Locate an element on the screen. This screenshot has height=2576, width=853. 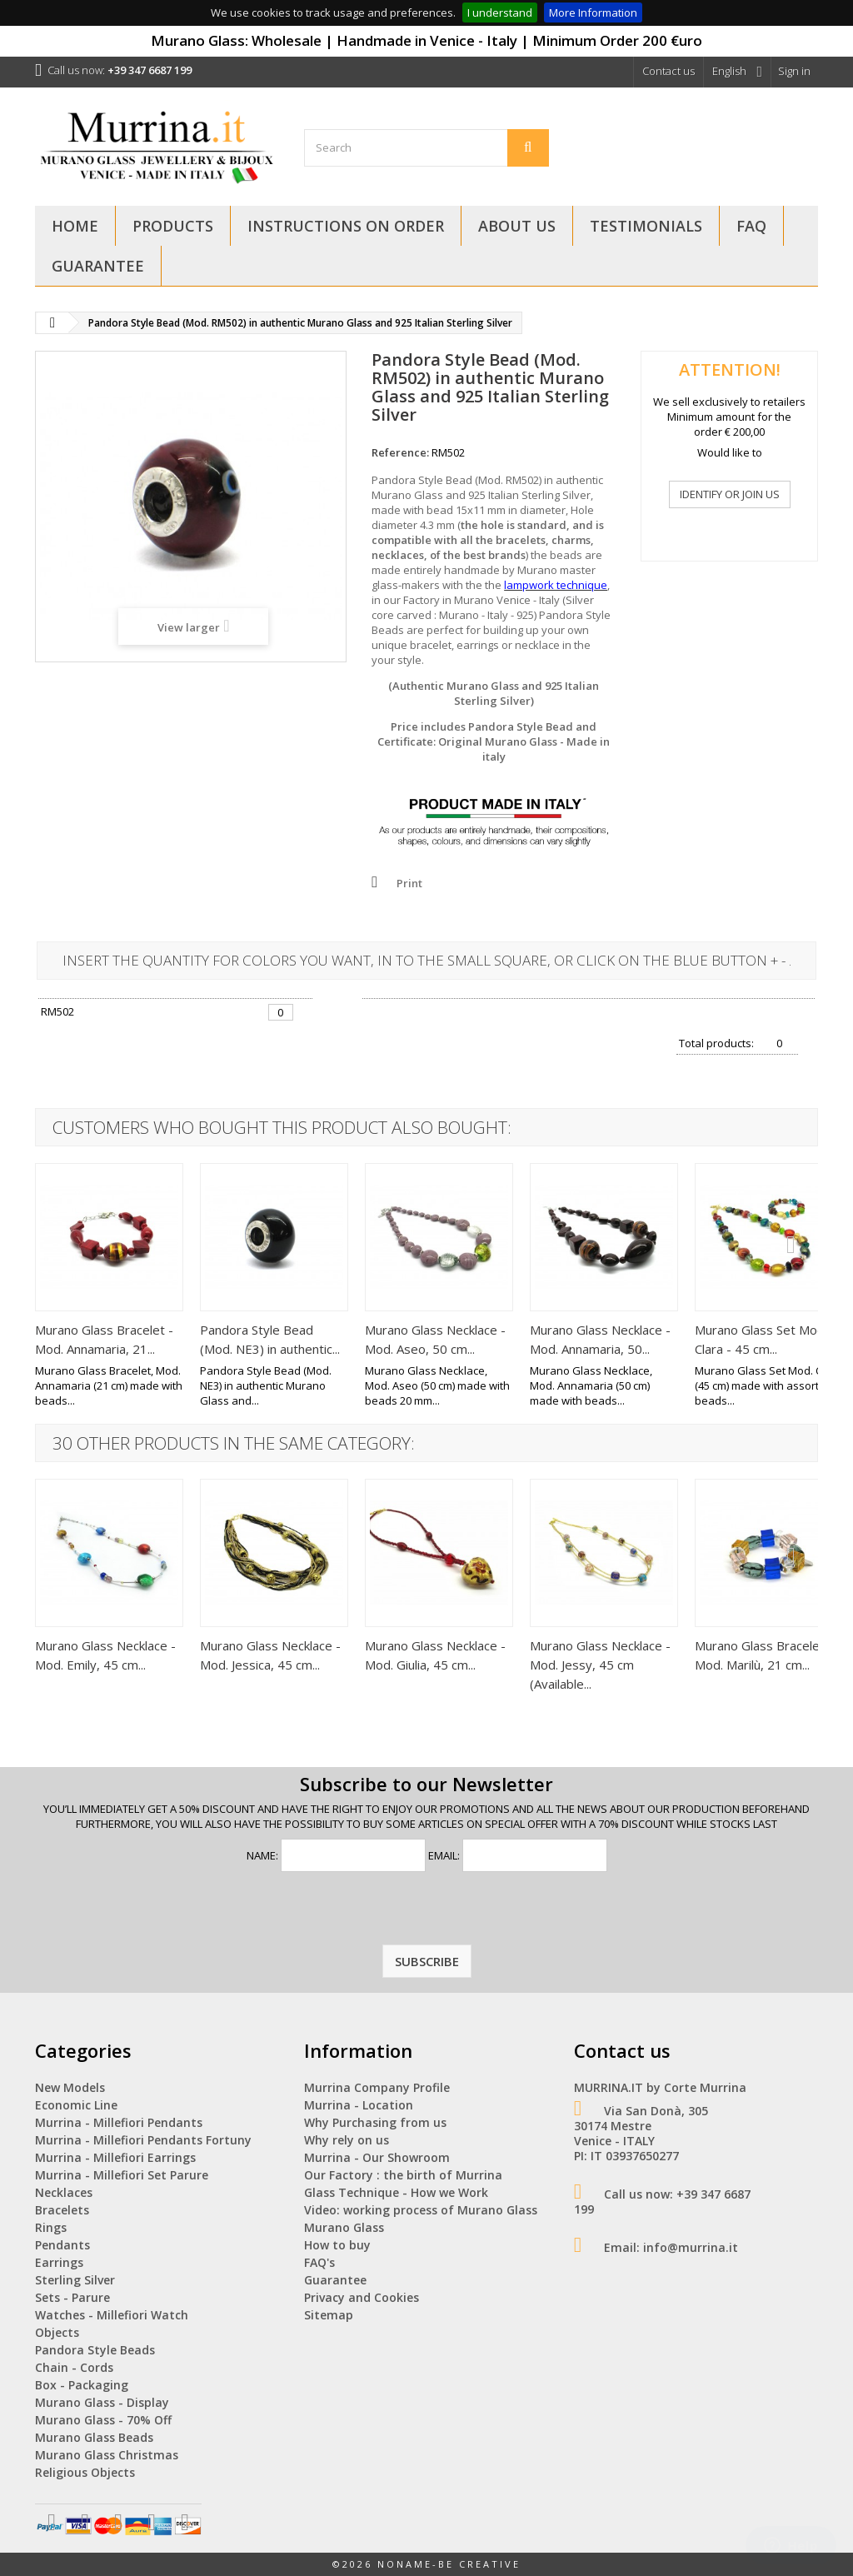
Murano Glass is located at coordinates (344, 2227).